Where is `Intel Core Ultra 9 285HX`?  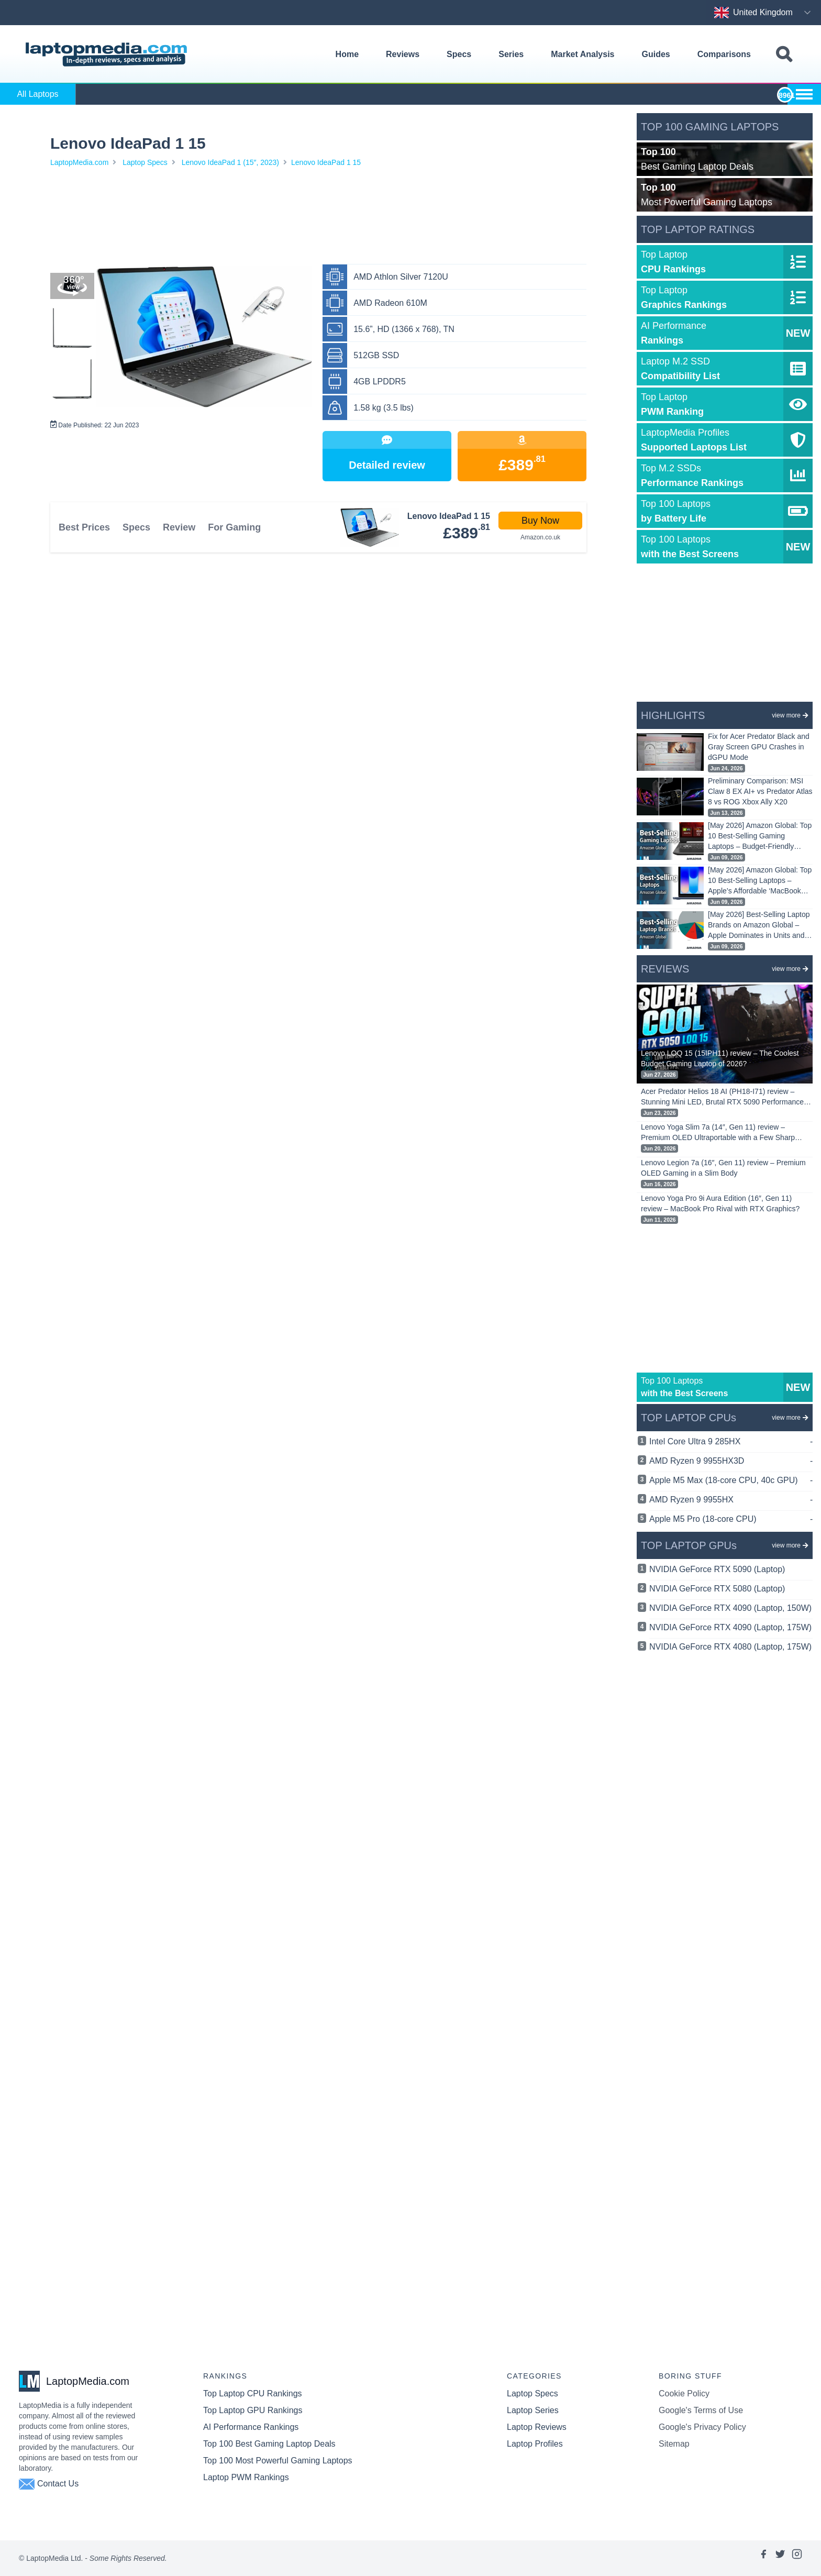 Intel Core Ultra 9 285HX is located at coordinates (731, 1441).